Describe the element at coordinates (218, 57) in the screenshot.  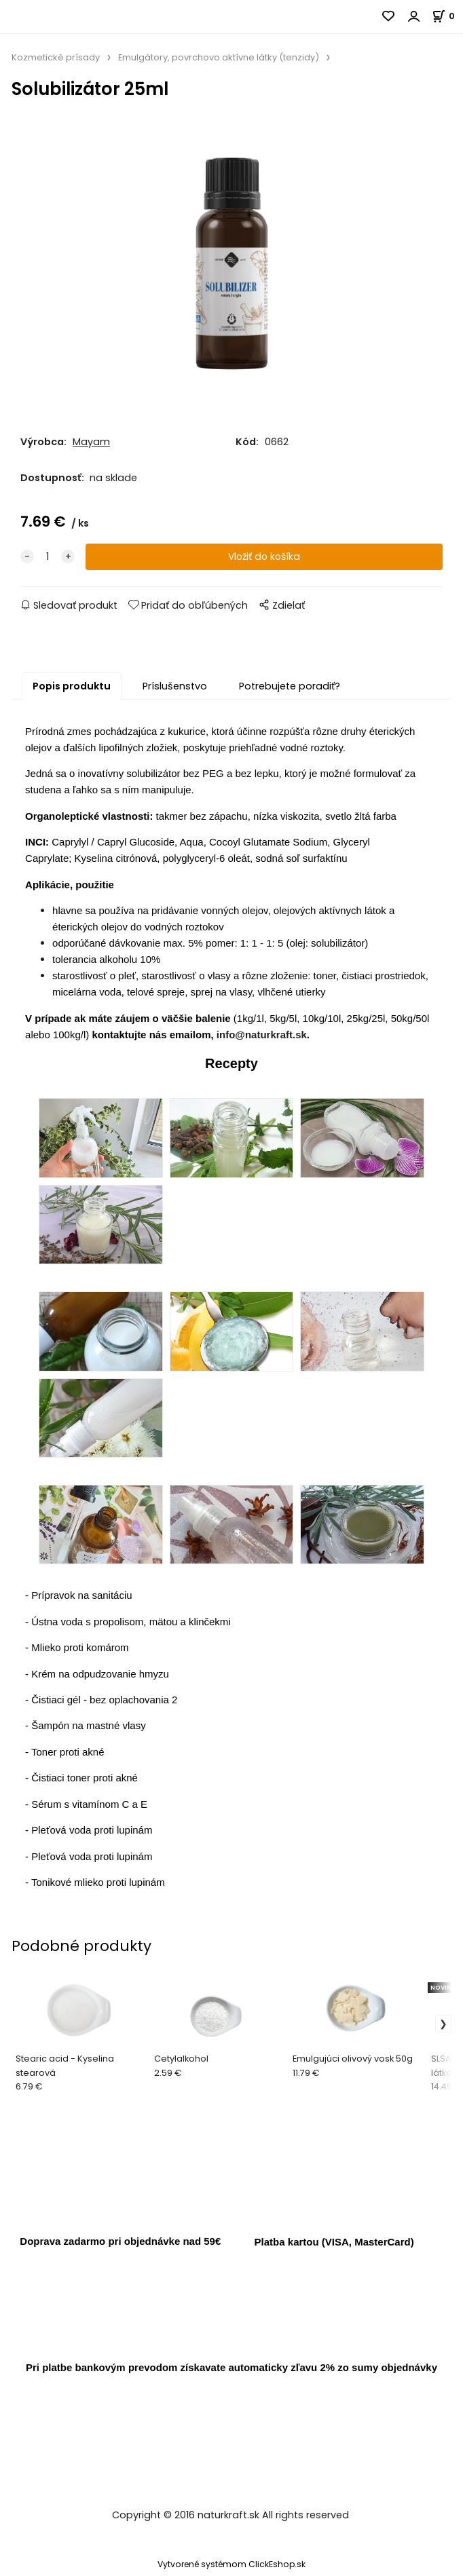
I see `Emulgátory, povrchovo aktívne látky (tenzidy)` at that location.